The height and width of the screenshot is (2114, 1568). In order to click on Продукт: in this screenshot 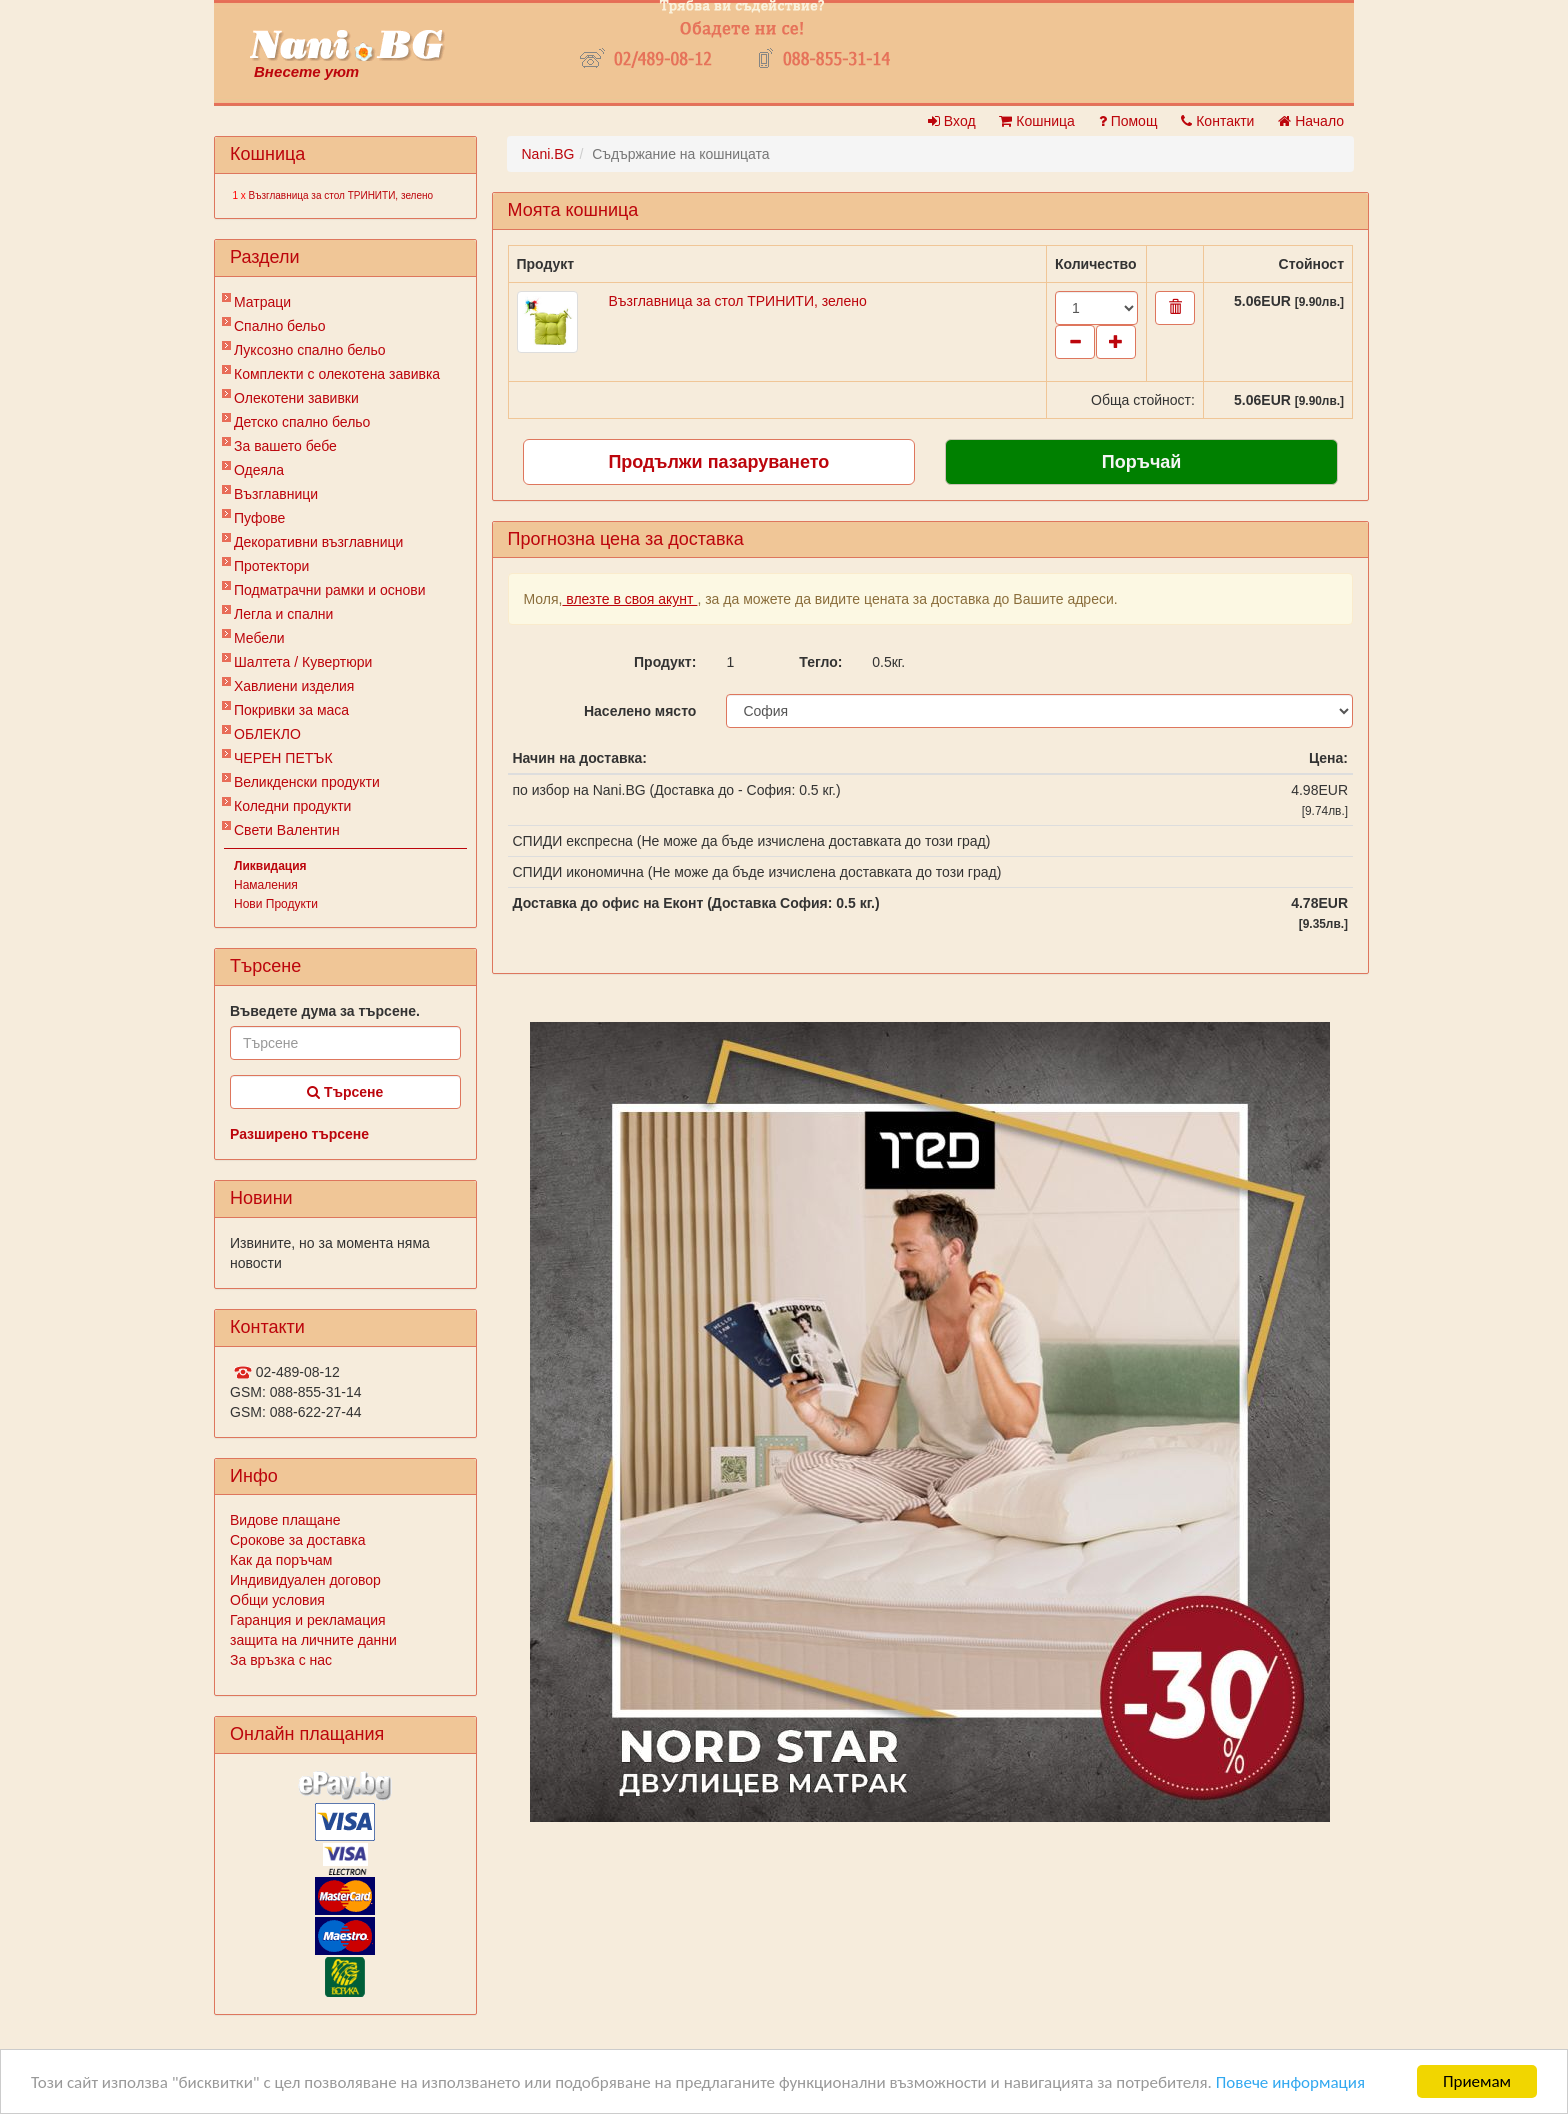, I will do `click(665, 662)`.